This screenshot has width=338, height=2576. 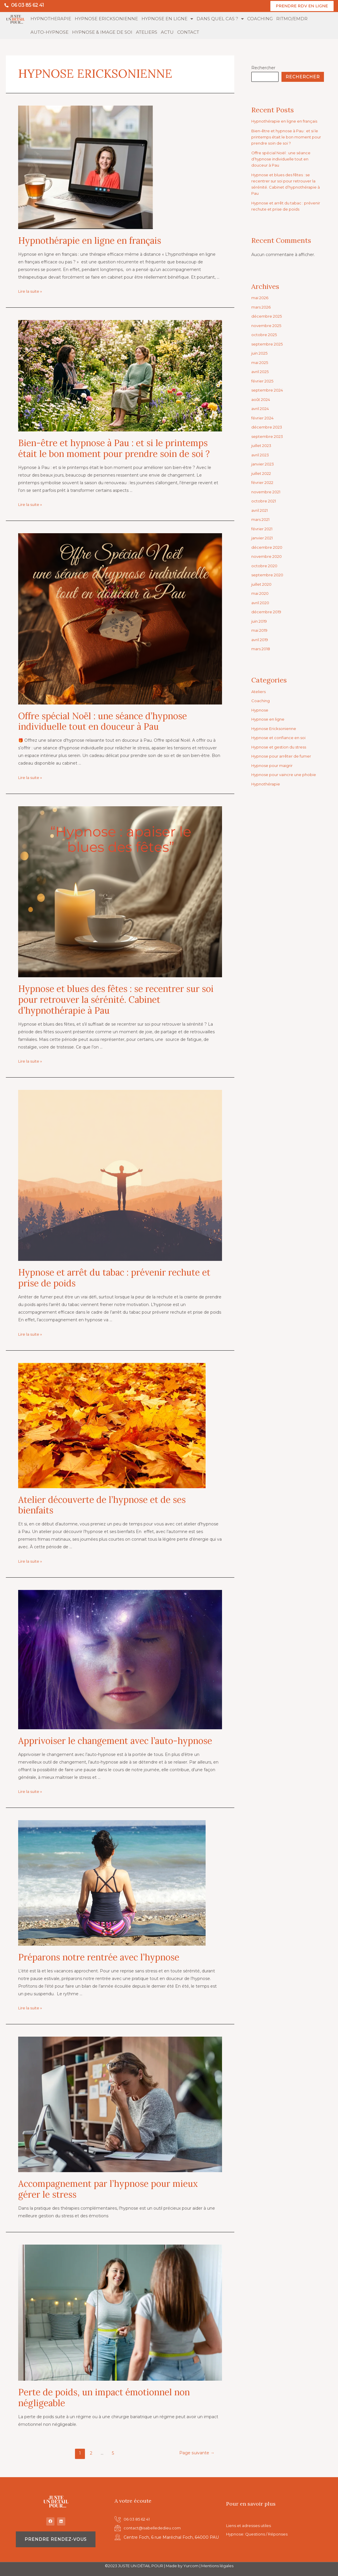 What do you see at coordinates (49, 32) in the screenshot?
I see `AUTO-HYPNOSE` at bounding box center [49, 32].